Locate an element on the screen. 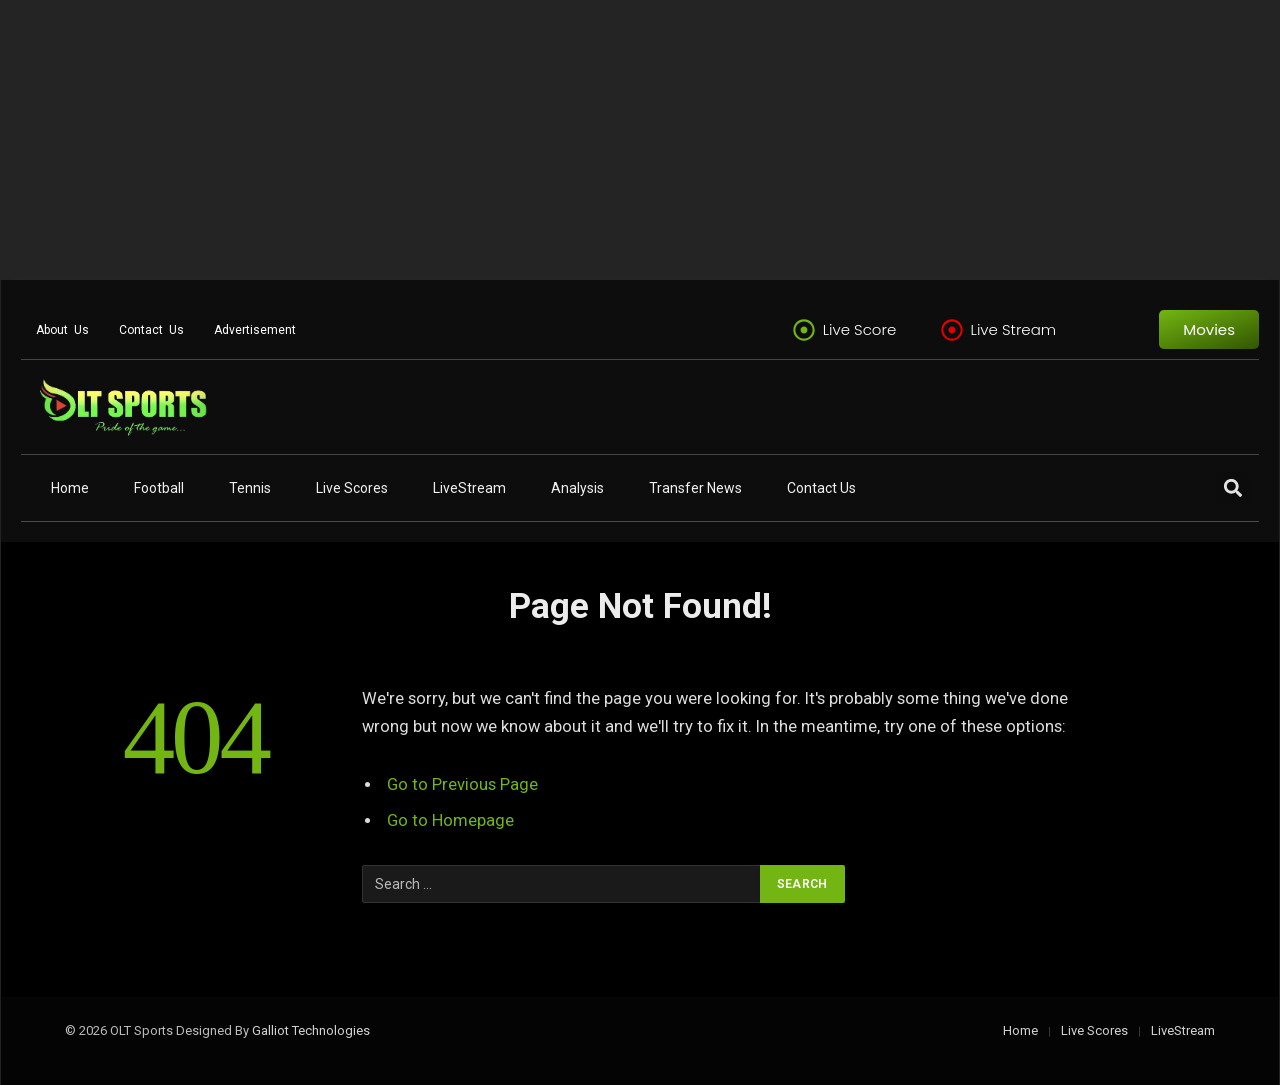  Contact Us is located at coordinates (151, 330).